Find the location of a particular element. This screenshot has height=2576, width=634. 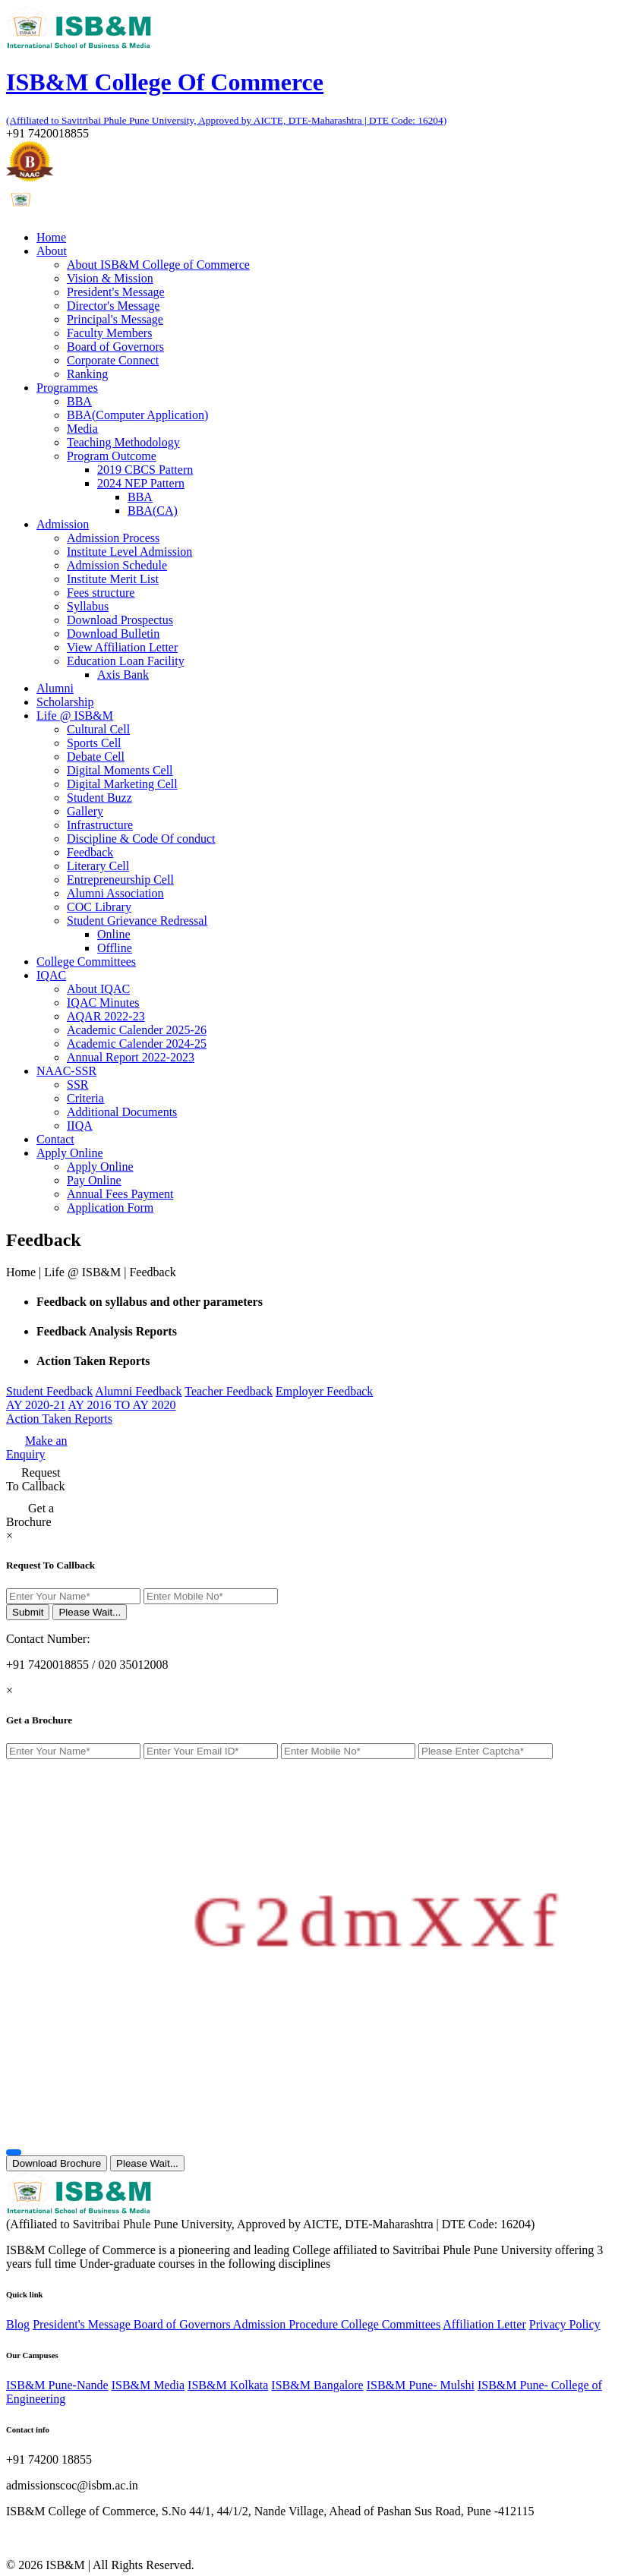

Admission Process is located at coordinates (113, 537).